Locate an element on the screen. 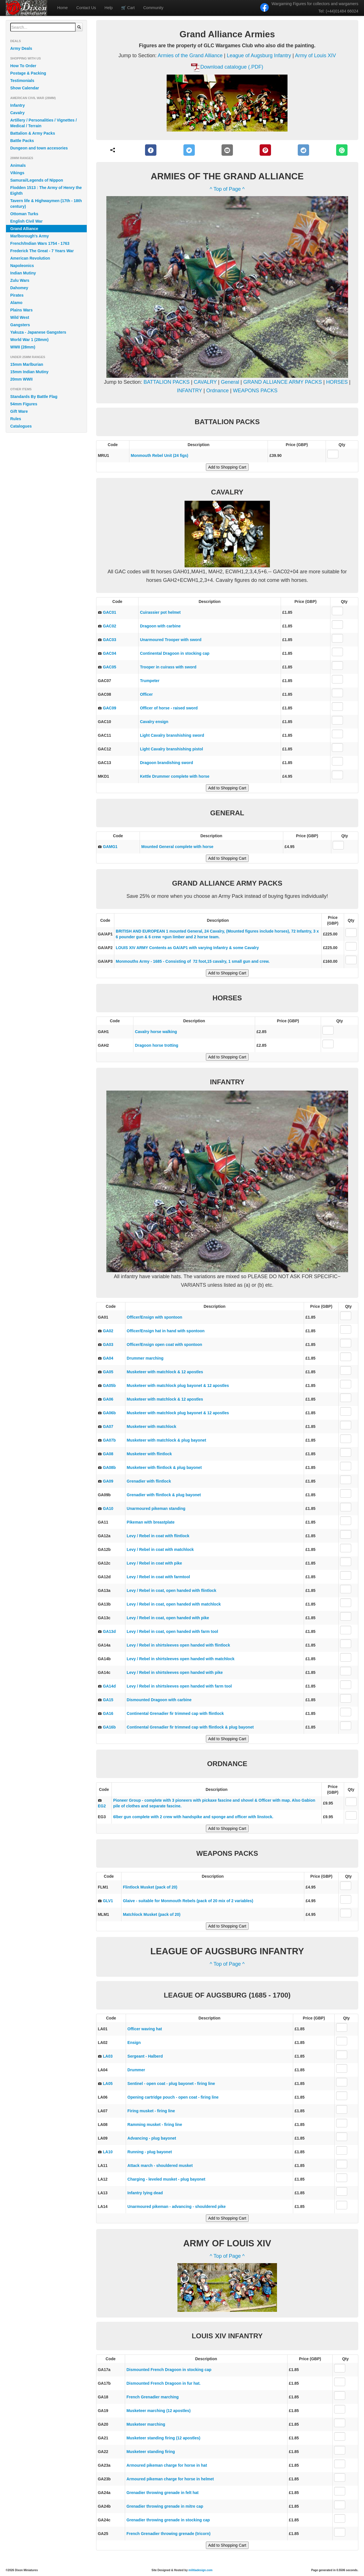  Cart is located at coordinates (128, 7).